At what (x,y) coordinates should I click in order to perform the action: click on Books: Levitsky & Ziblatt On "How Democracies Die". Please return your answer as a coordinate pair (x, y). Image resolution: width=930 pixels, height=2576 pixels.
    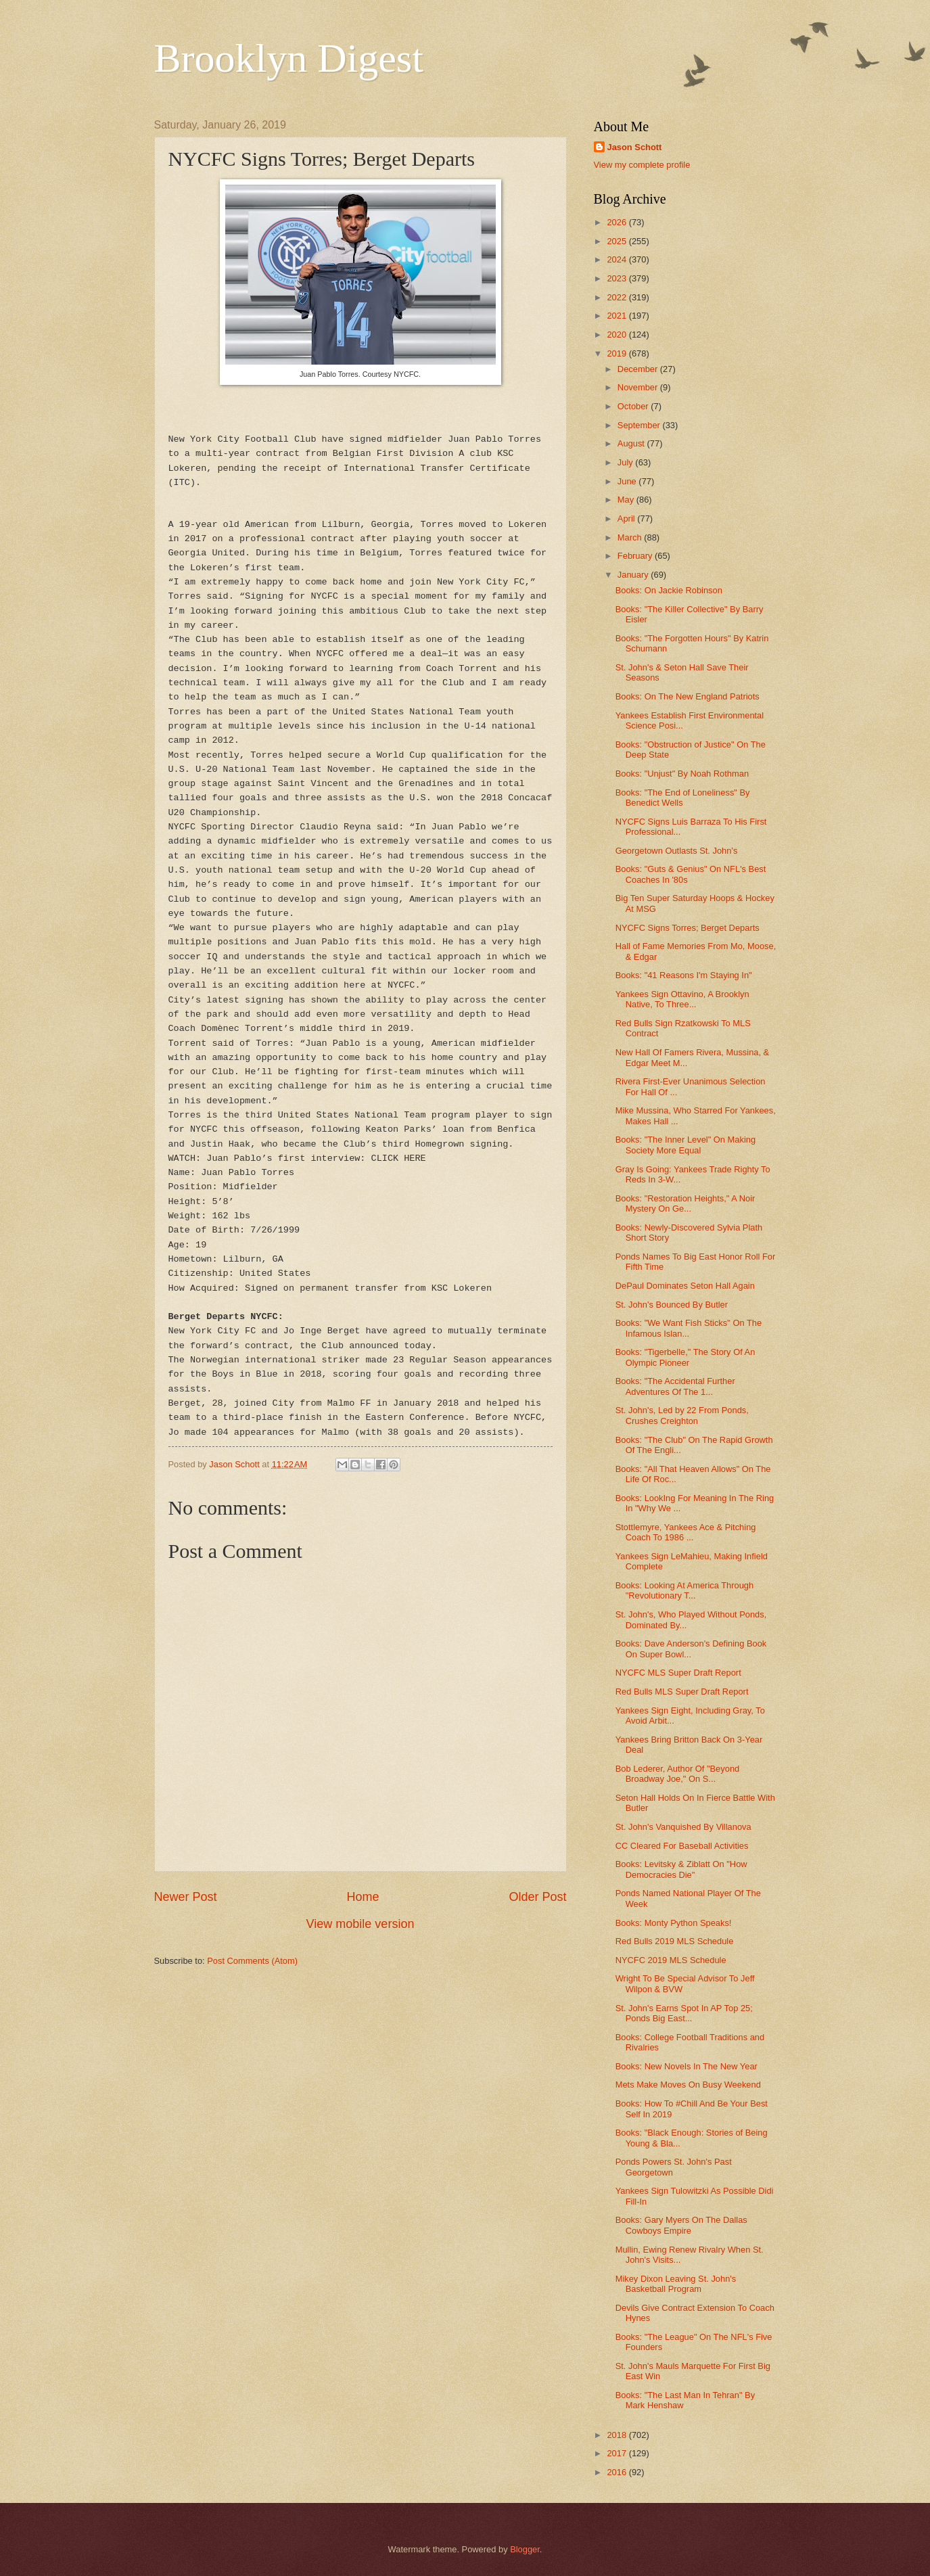
    Looking at the image, I should click on (681, 1869).